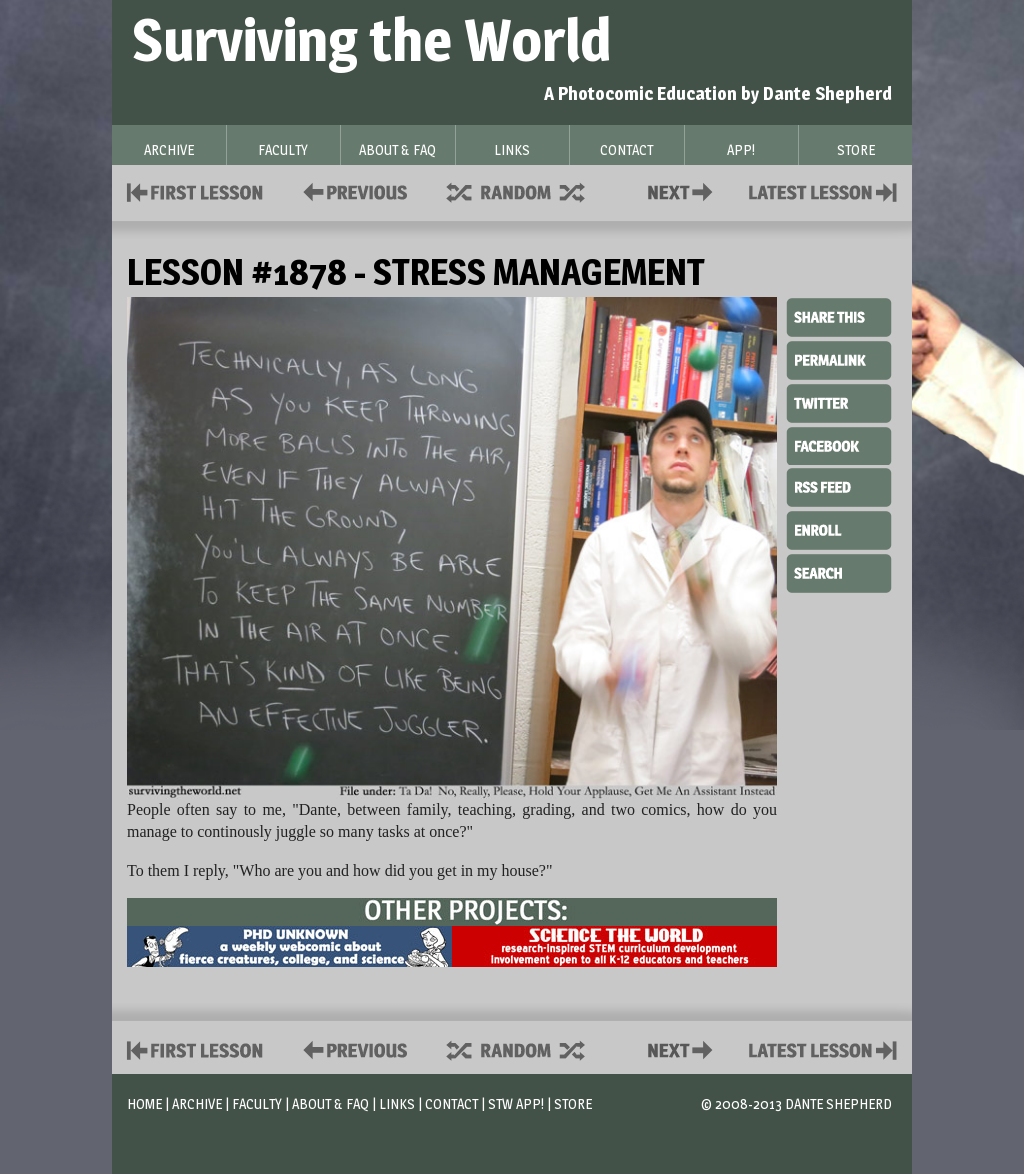  I want to click on Home, so click(144, 1103).